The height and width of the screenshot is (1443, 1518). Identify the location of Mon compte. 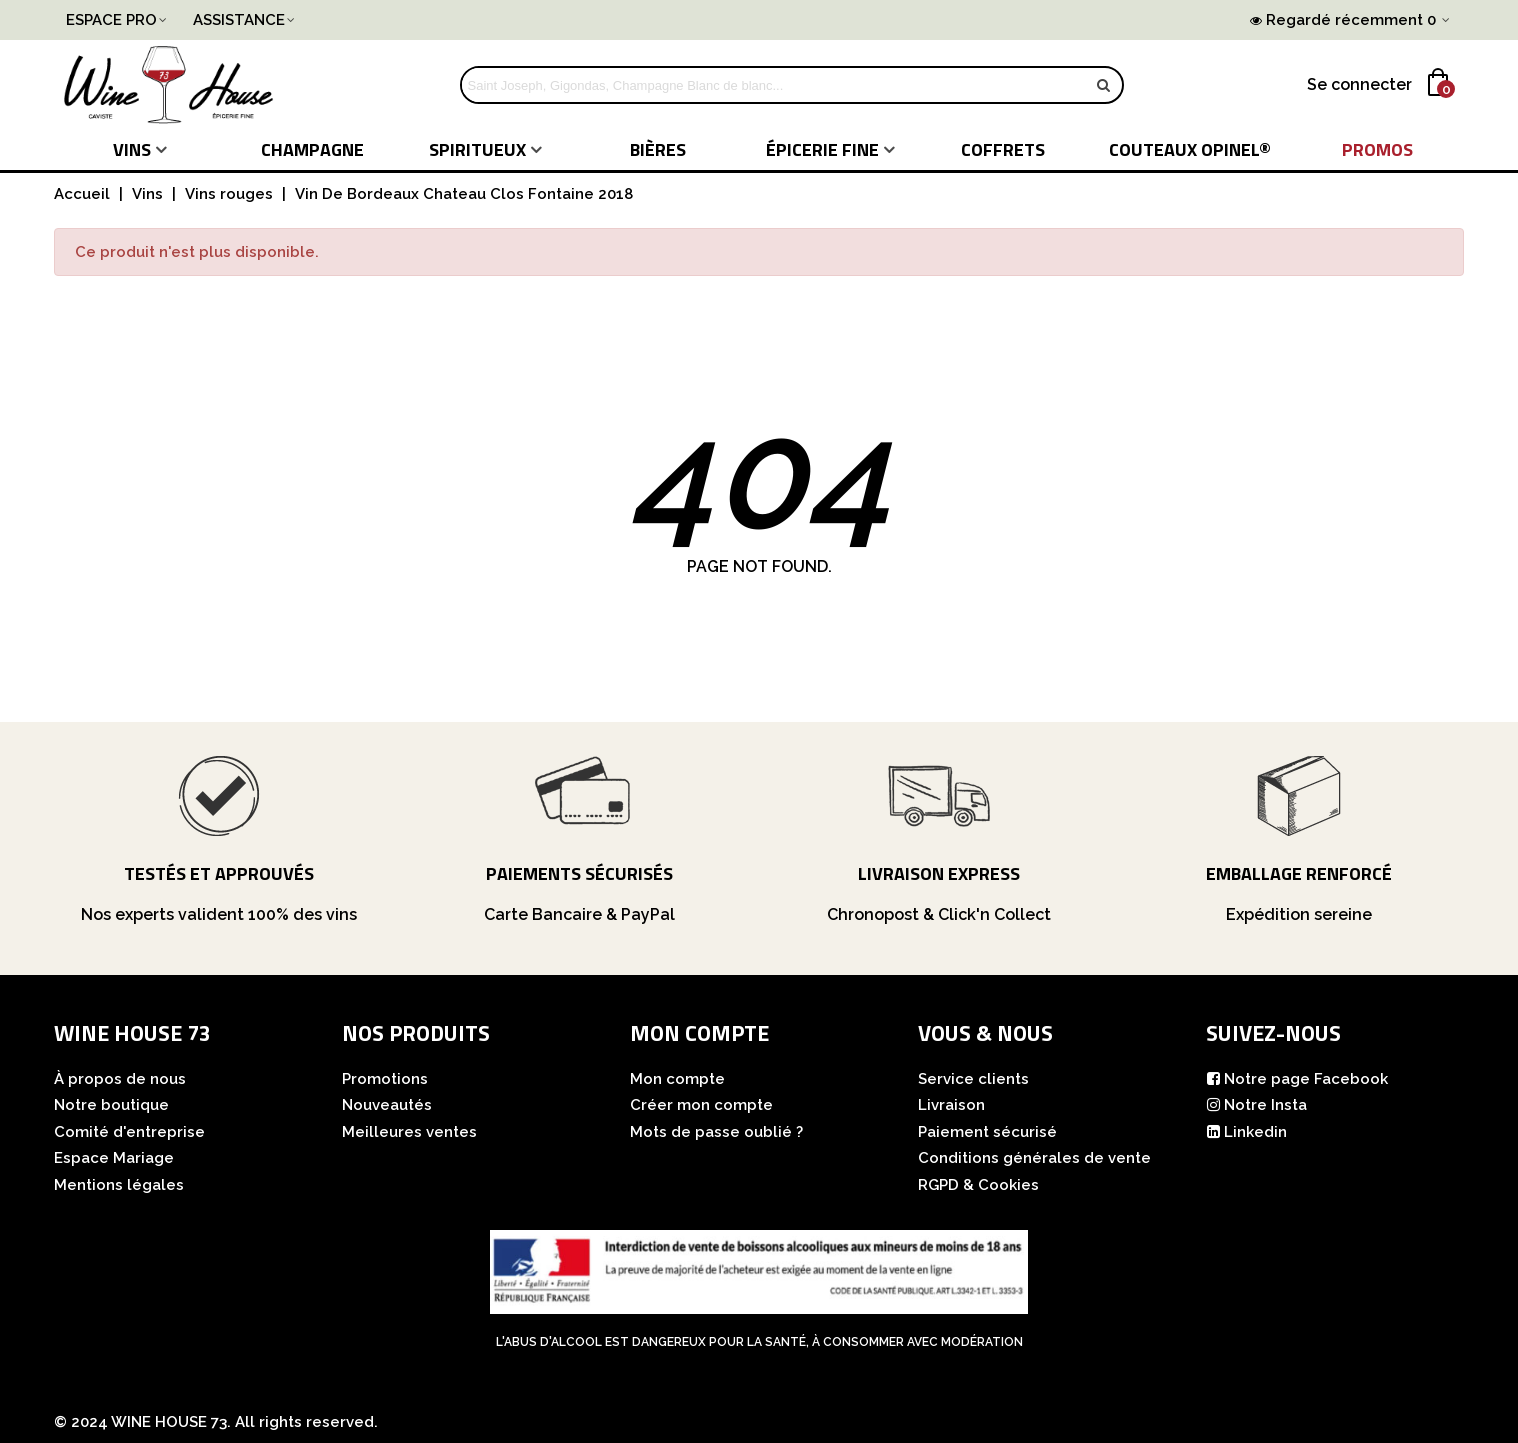
(677, 1079).